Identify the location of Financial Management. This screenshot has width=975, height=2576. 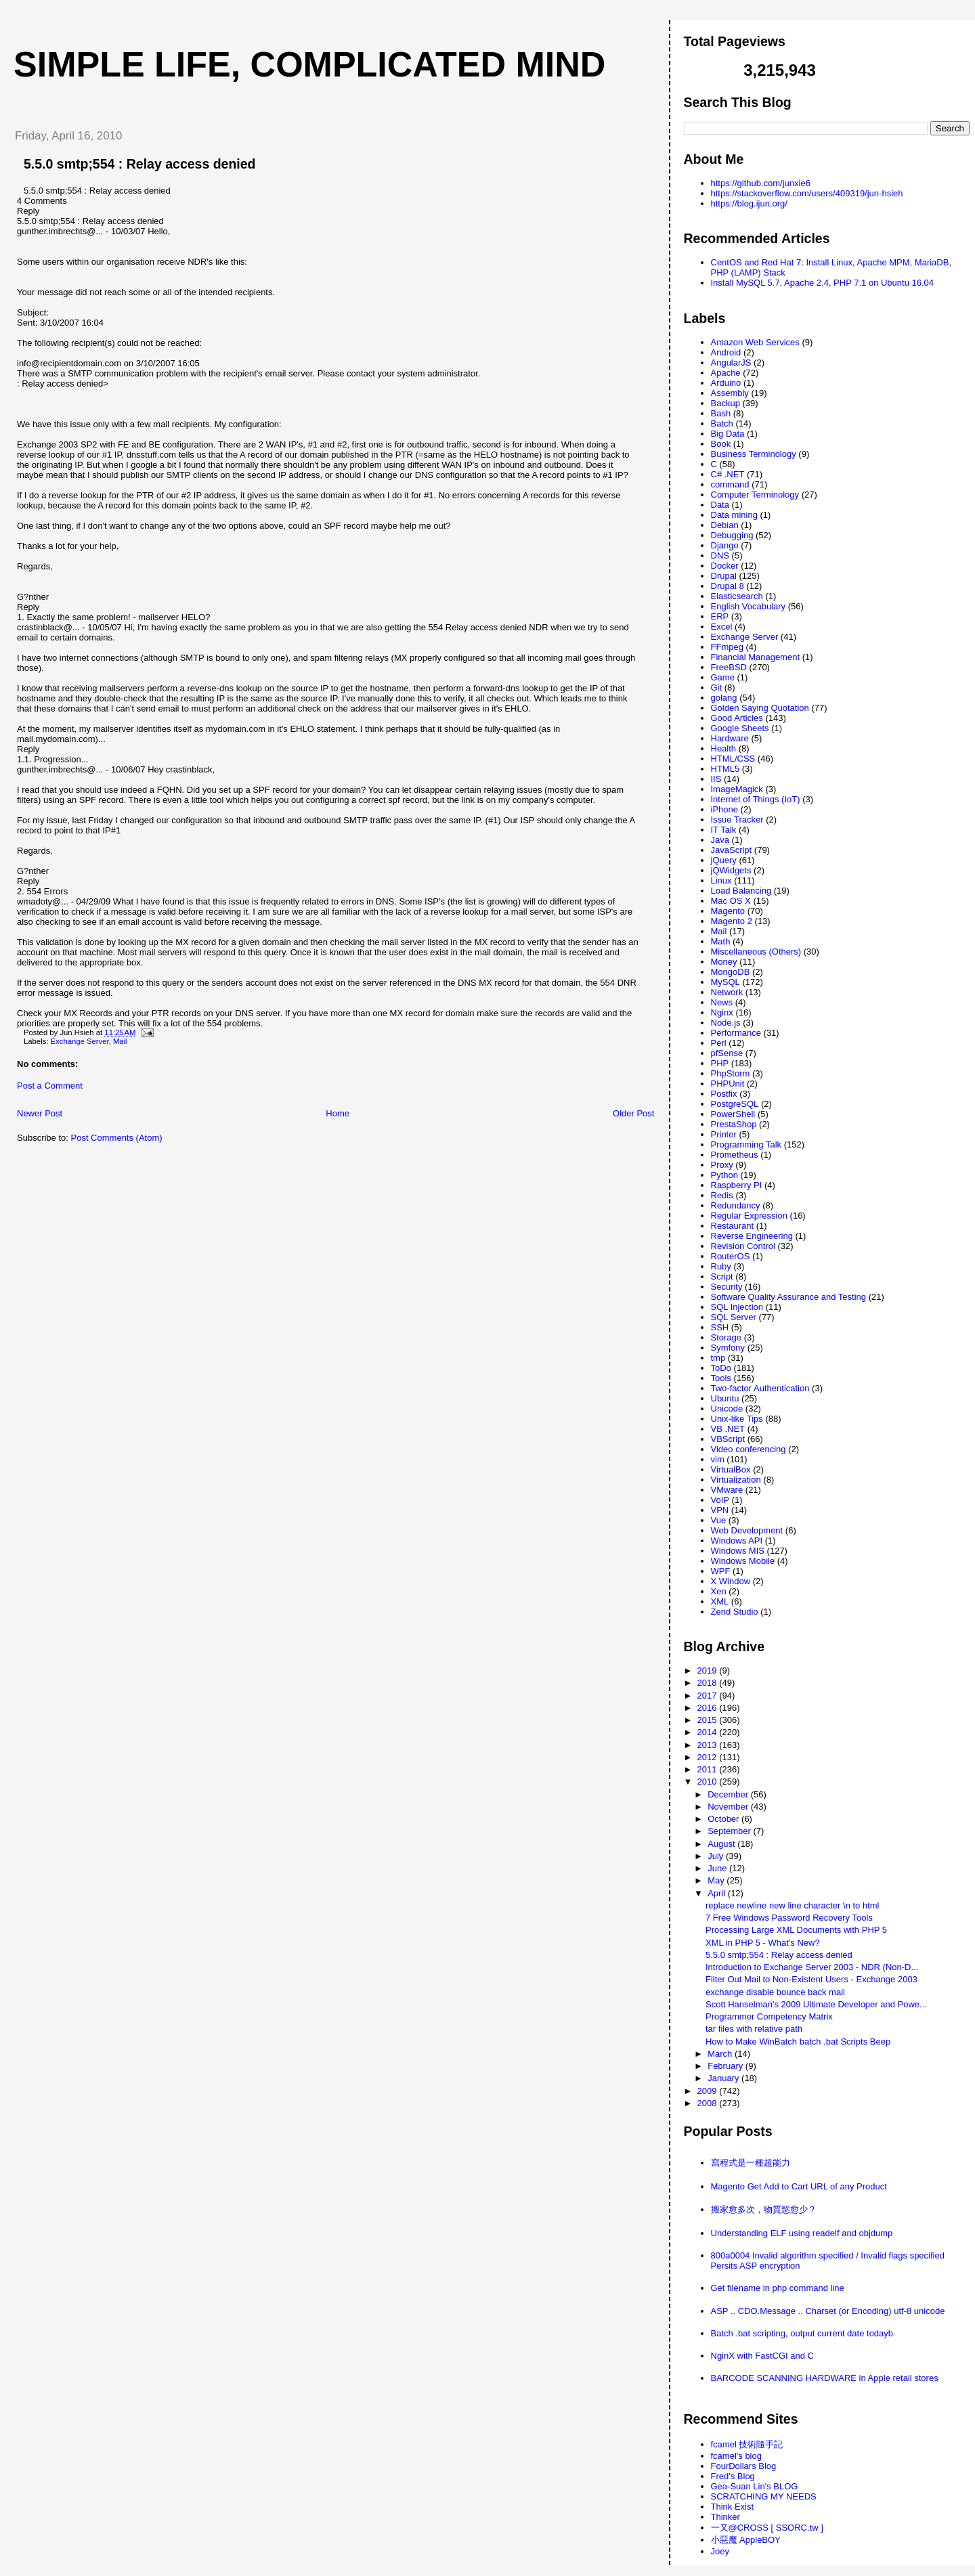
(755, 657).